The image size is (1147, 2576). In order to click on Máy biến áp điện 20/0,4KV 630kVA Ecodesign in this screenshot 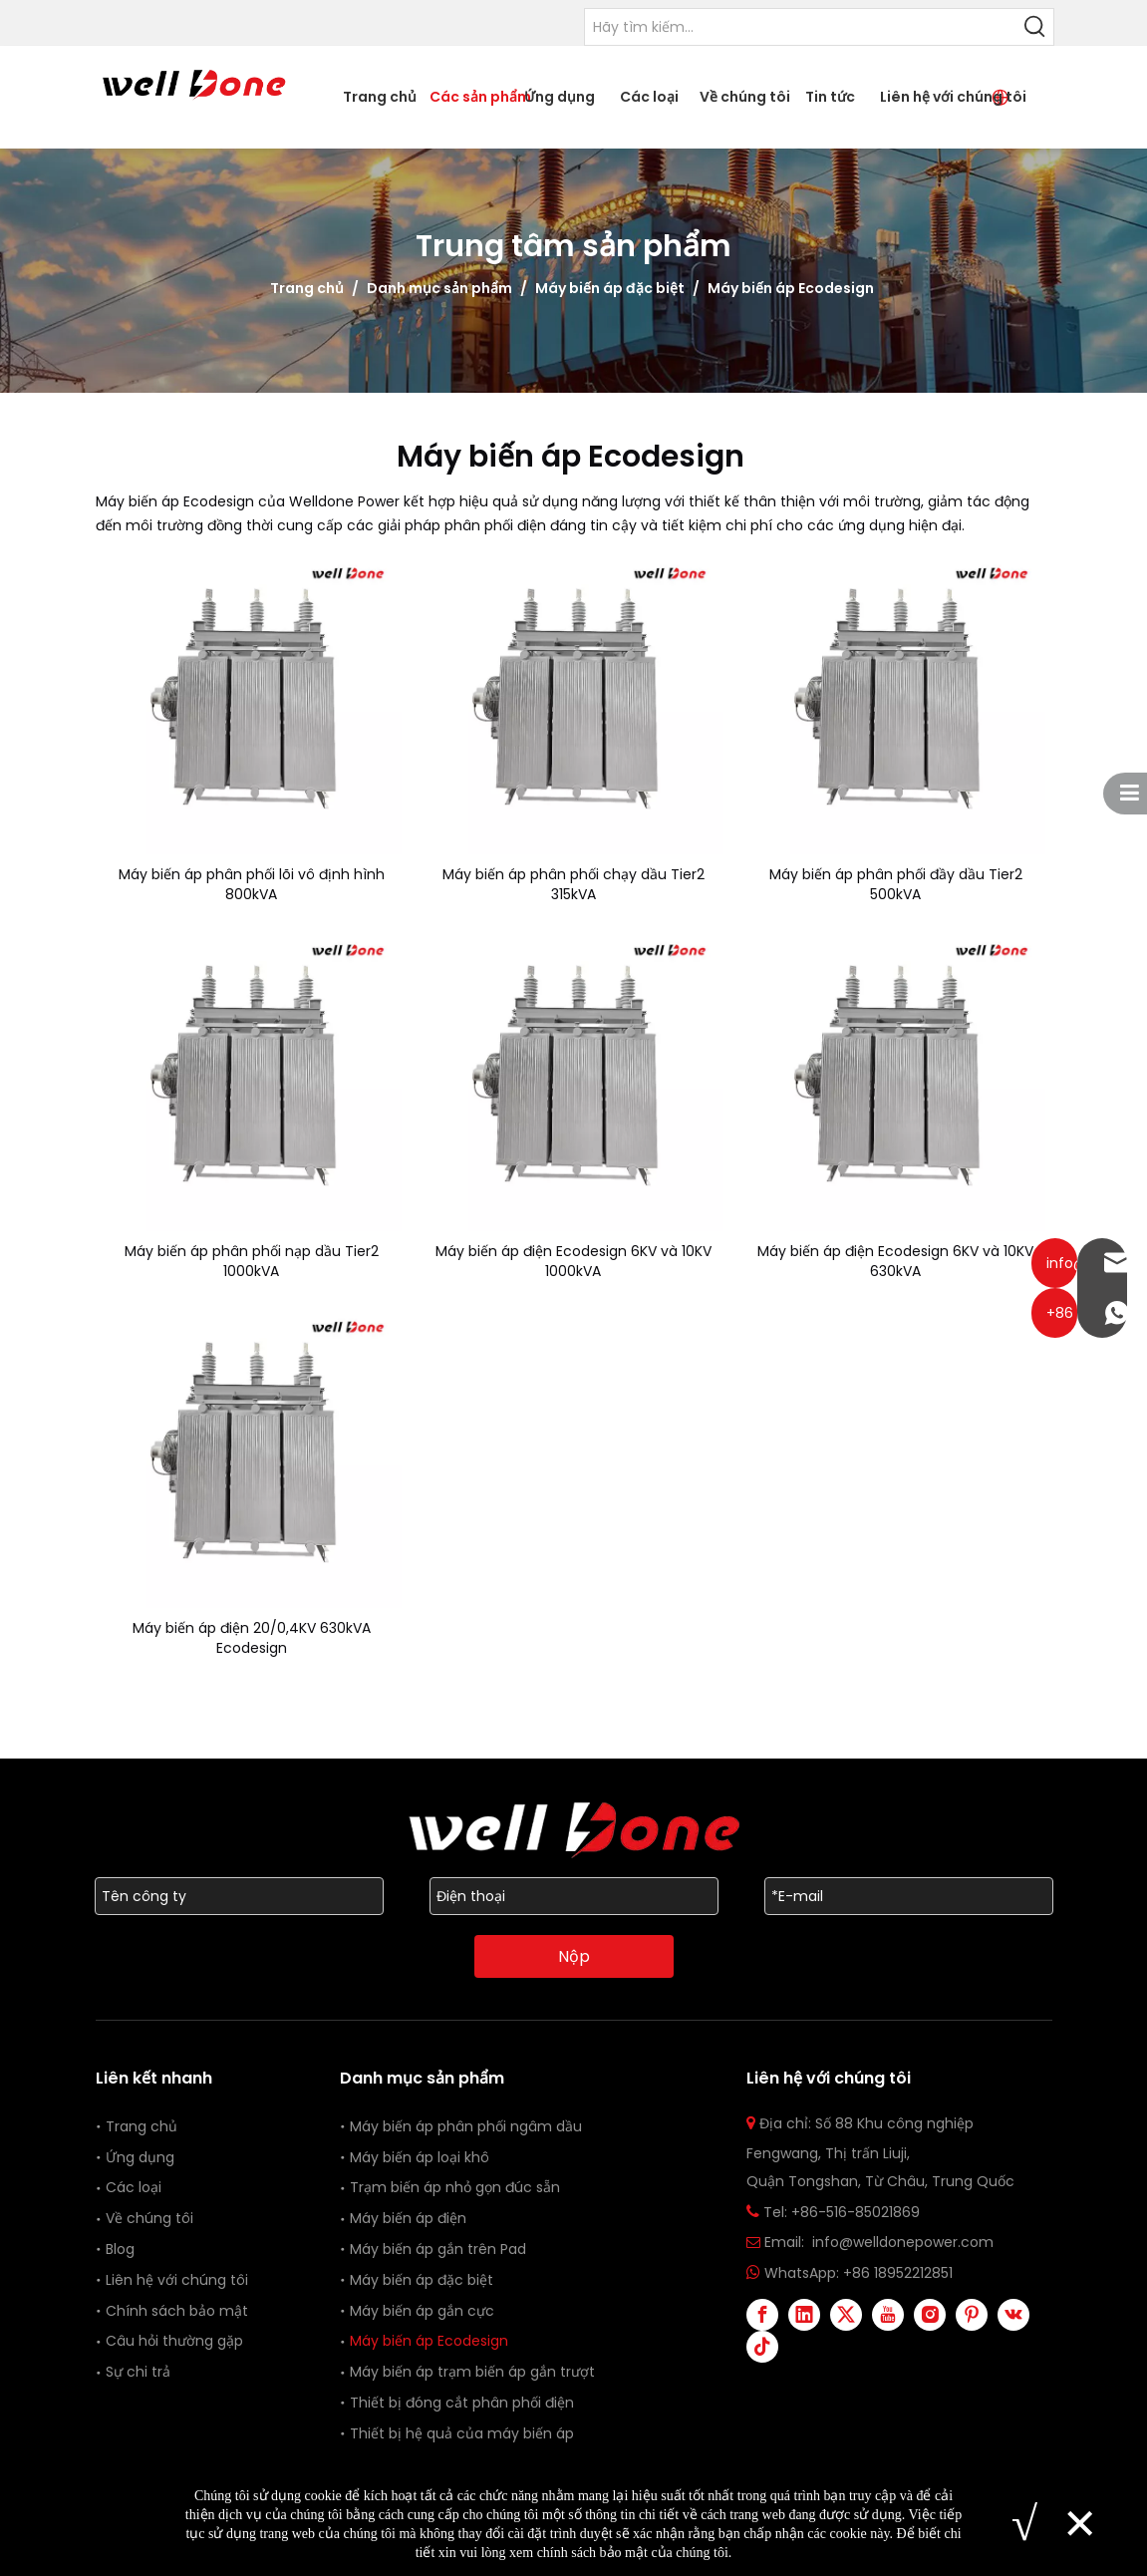, I will do `click(252, 1638)`.